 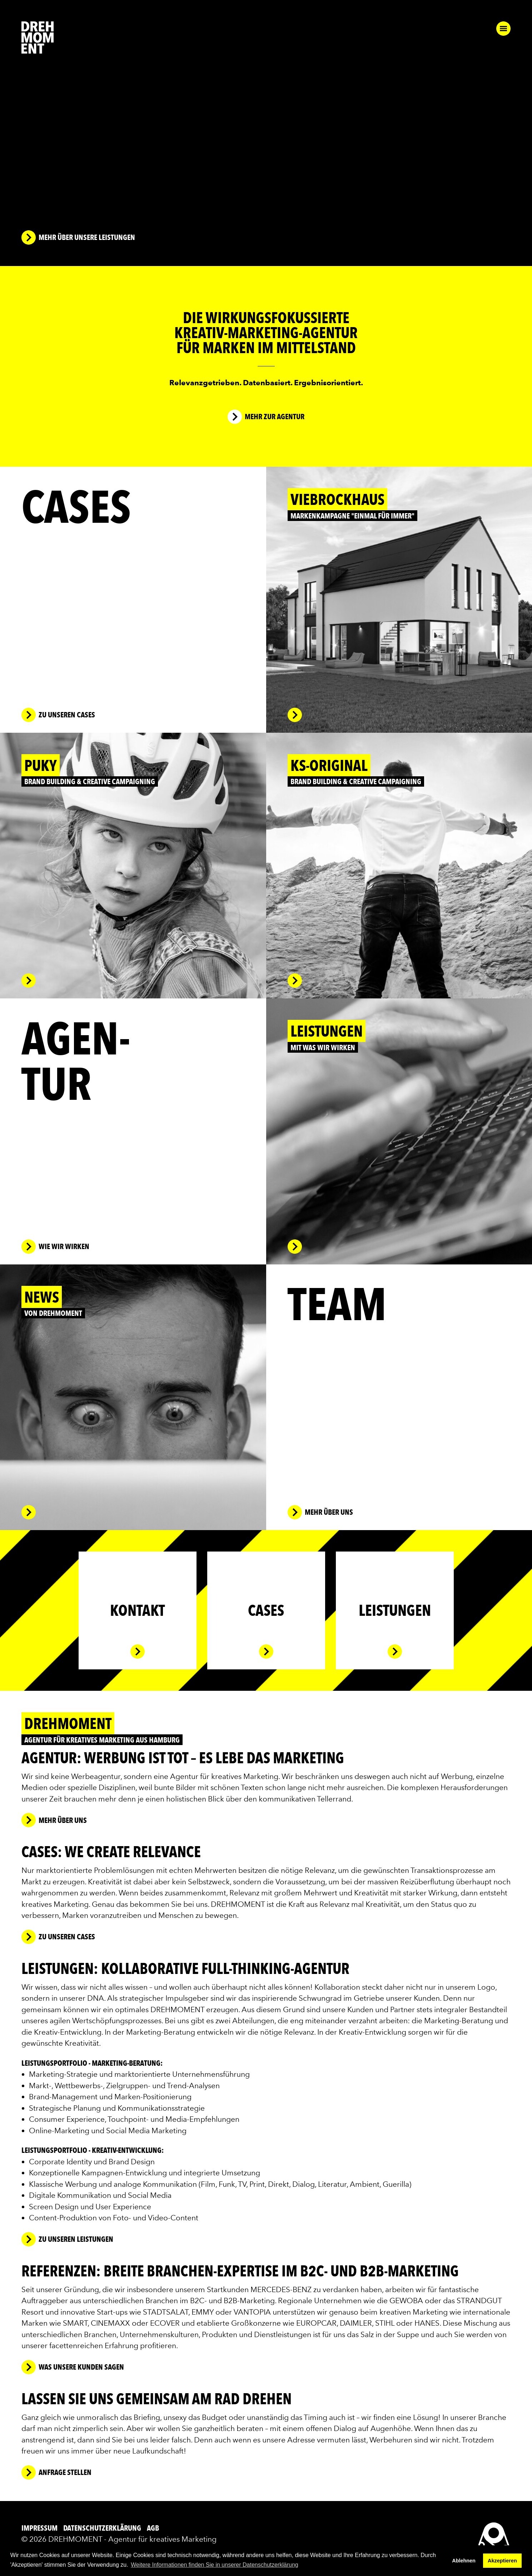 What do you see at coordinates (214, 2565) in the screenshot?
I see `Weitere Informationen finden Sie in unserer Datenschutzerklärung [button]` at bounding box center [214, 2565].